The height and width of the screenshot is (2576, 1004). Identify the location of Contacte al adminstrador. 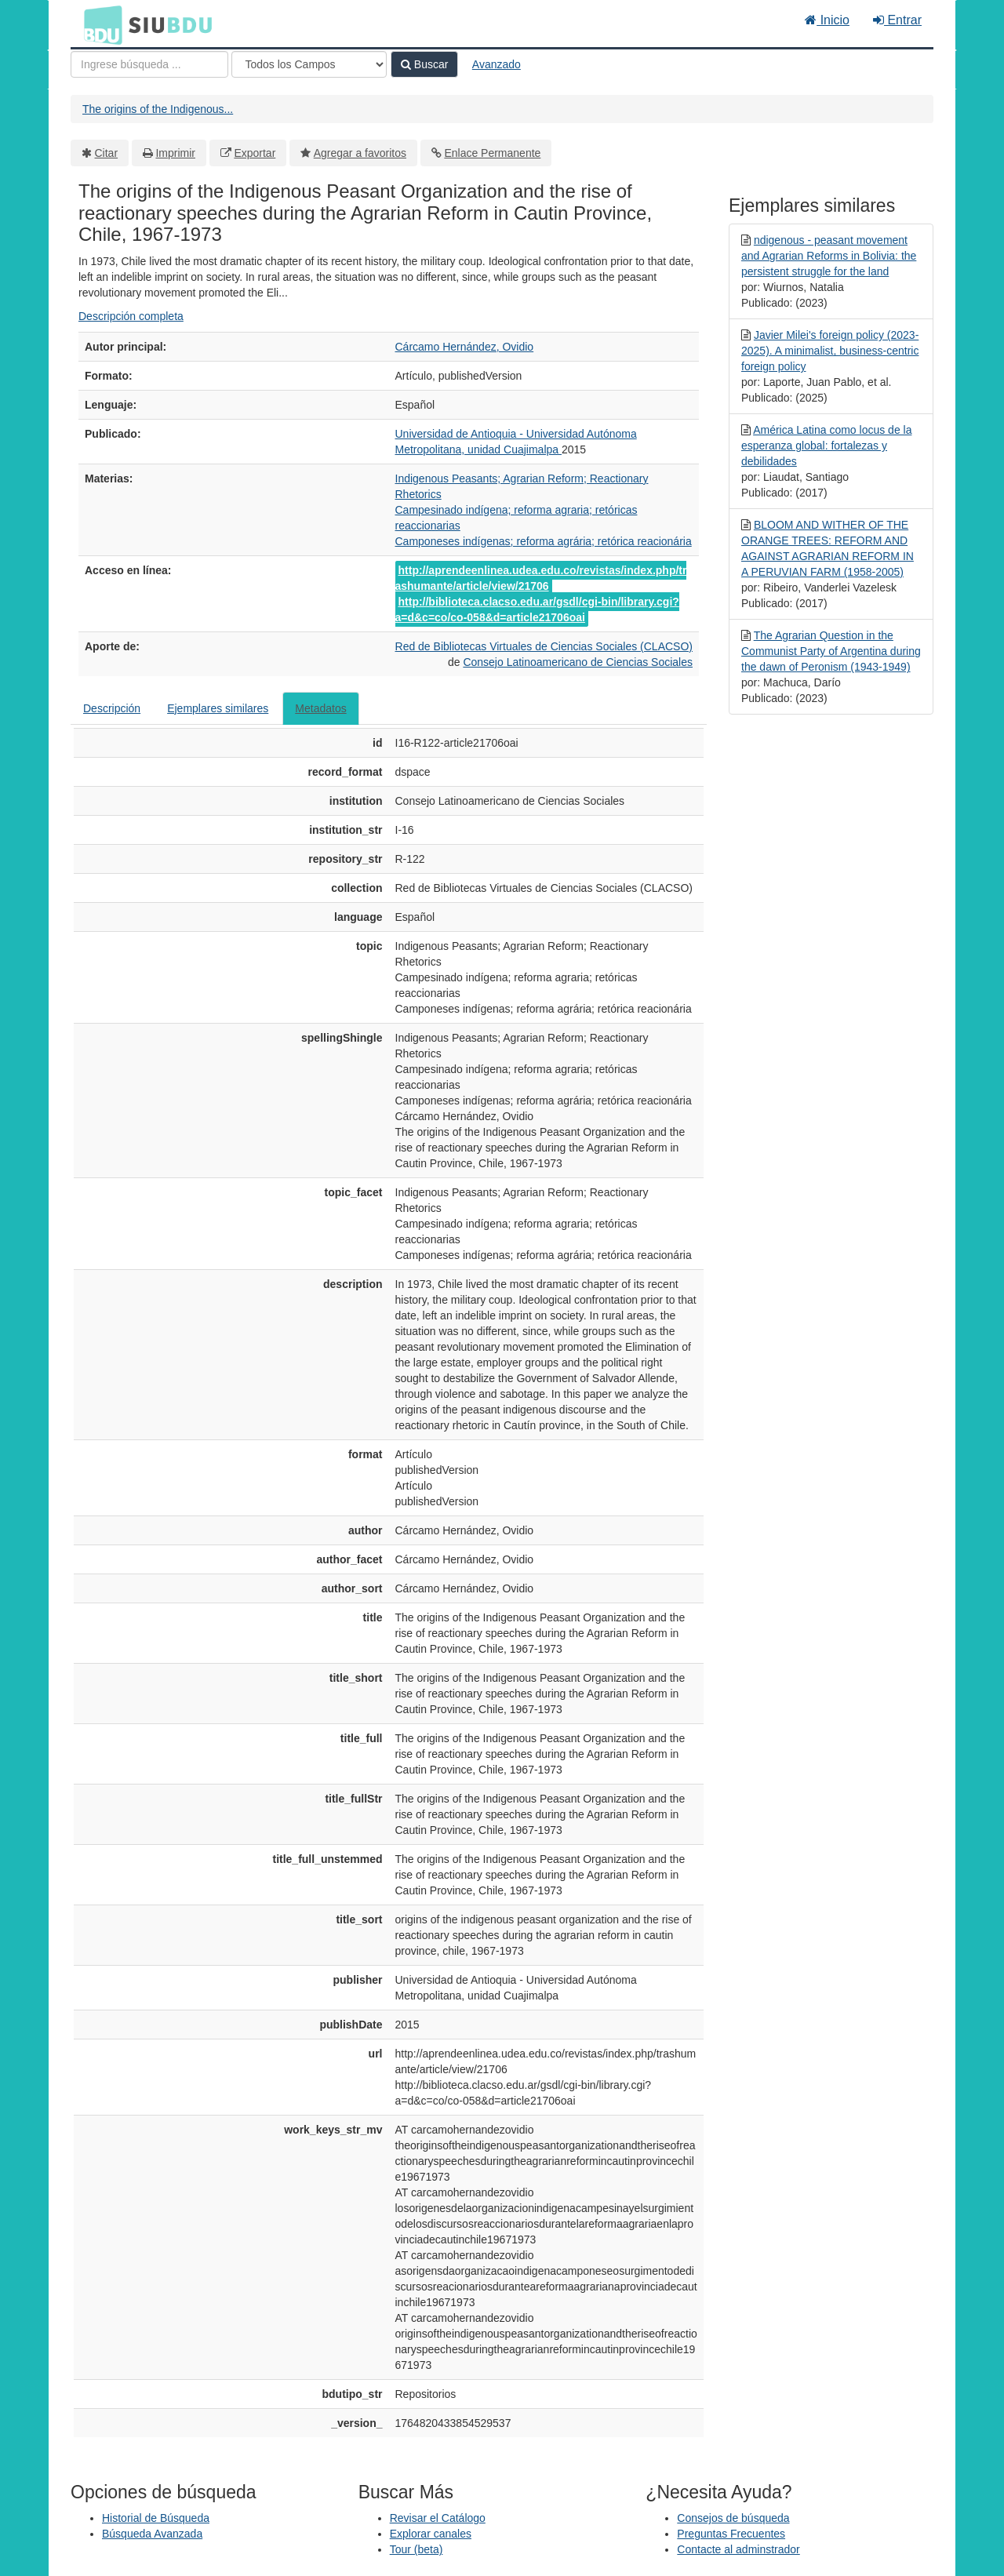
(738, 2549).